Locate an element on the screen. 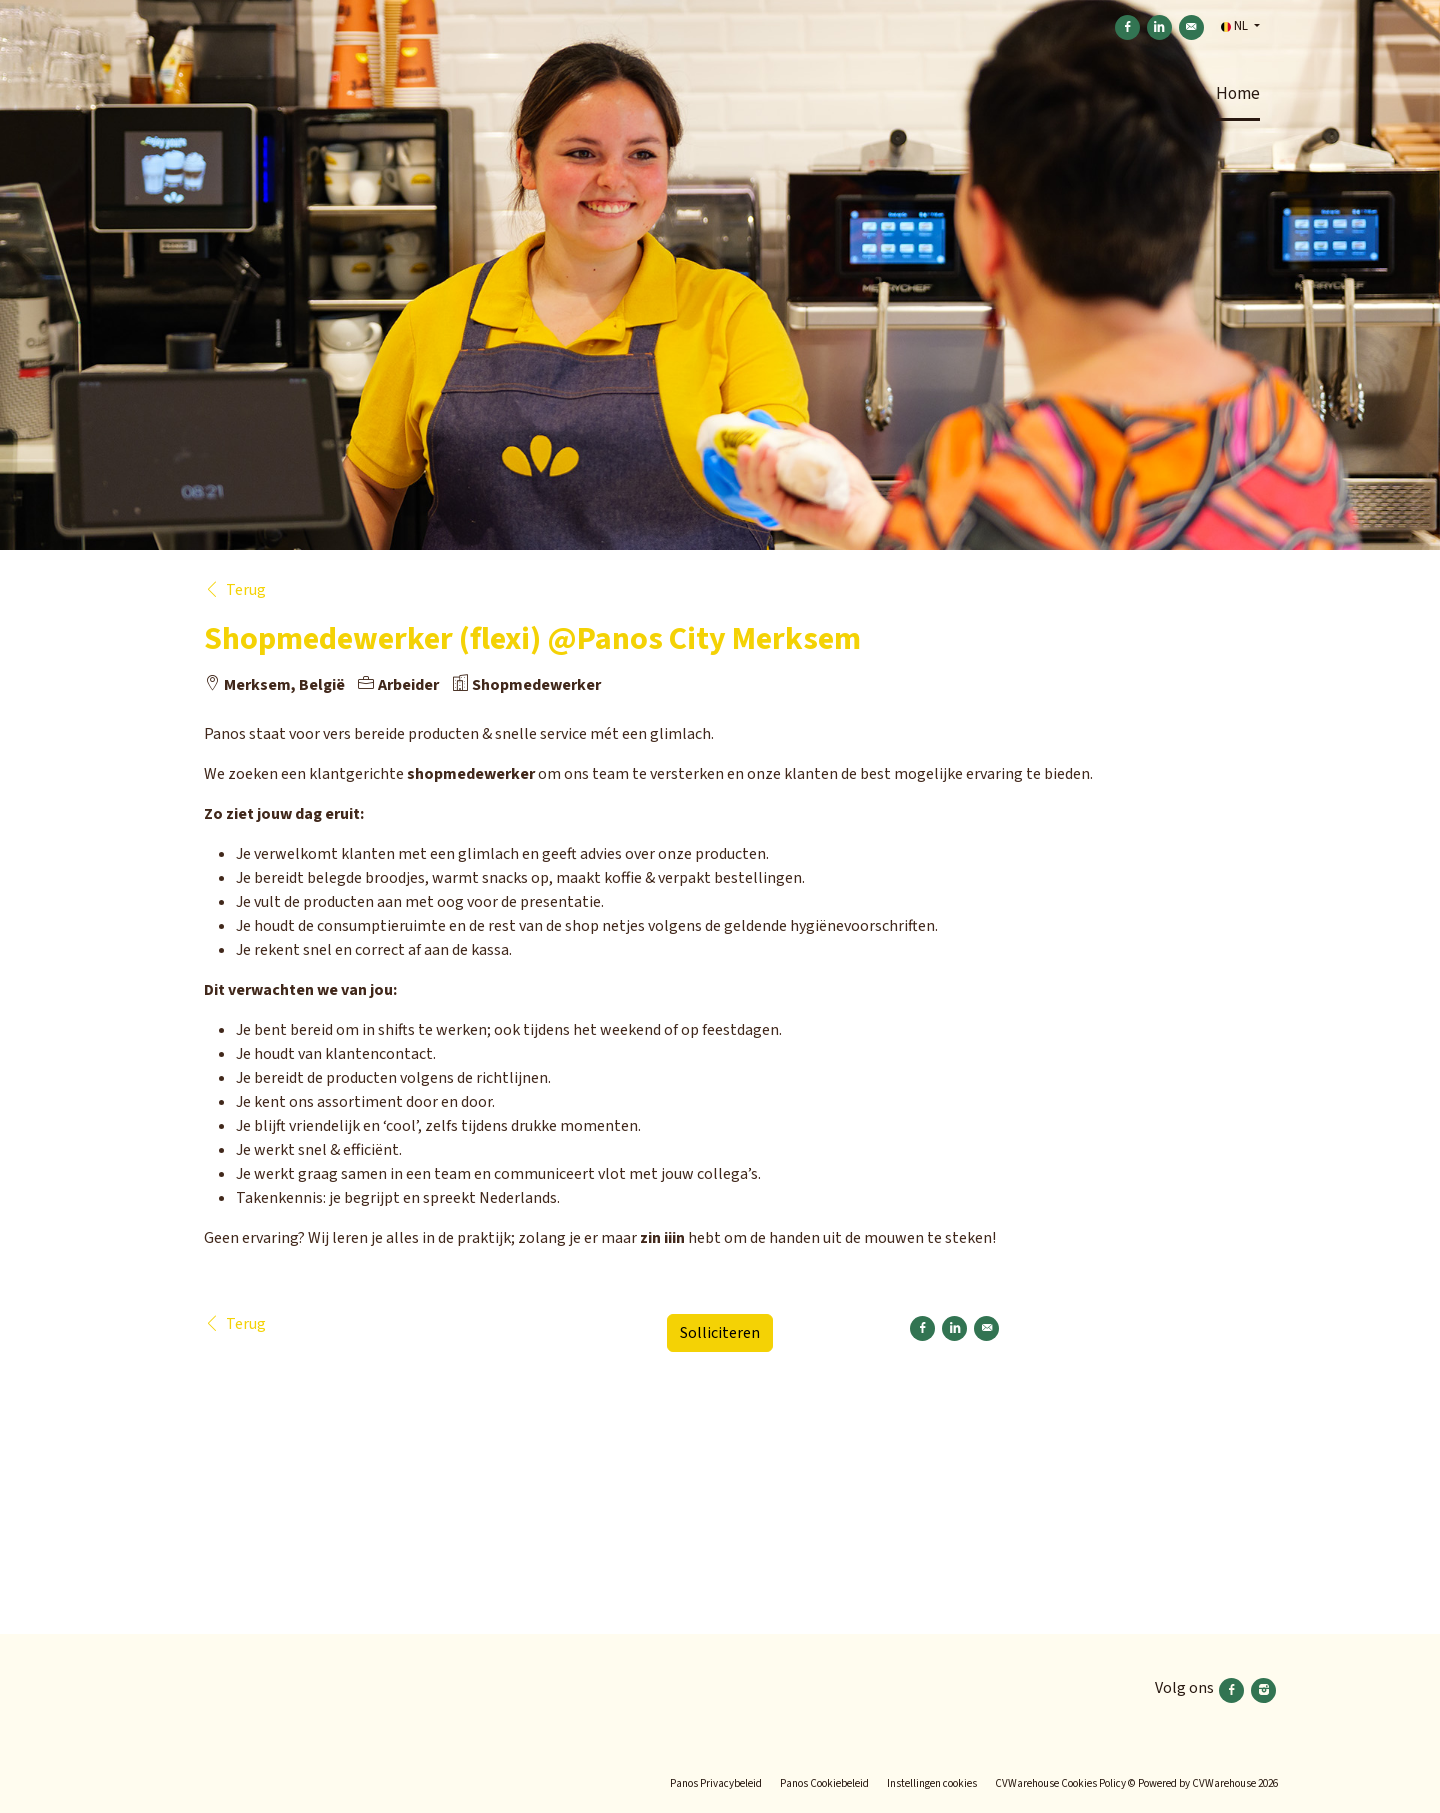  [Delen op LinkedIn] is located at coordinates (1159, 27).